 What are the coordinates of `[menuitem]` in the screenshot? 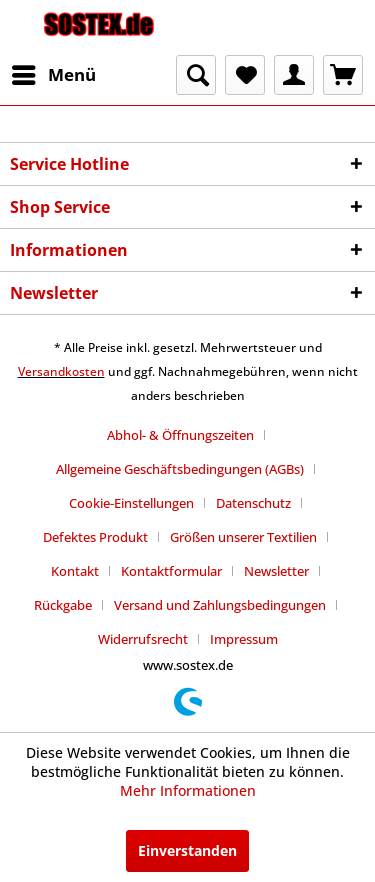 It's located at (53, 75).